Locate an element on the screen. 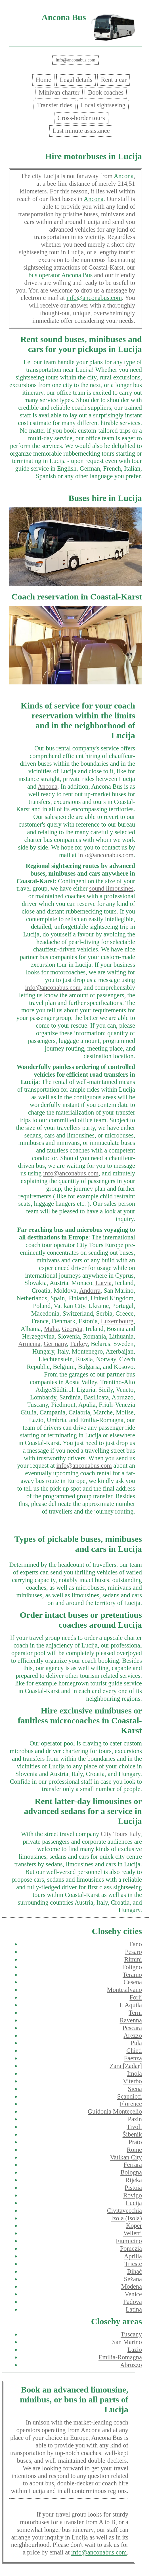  Pistoia is located at coordinates (133, 2187).